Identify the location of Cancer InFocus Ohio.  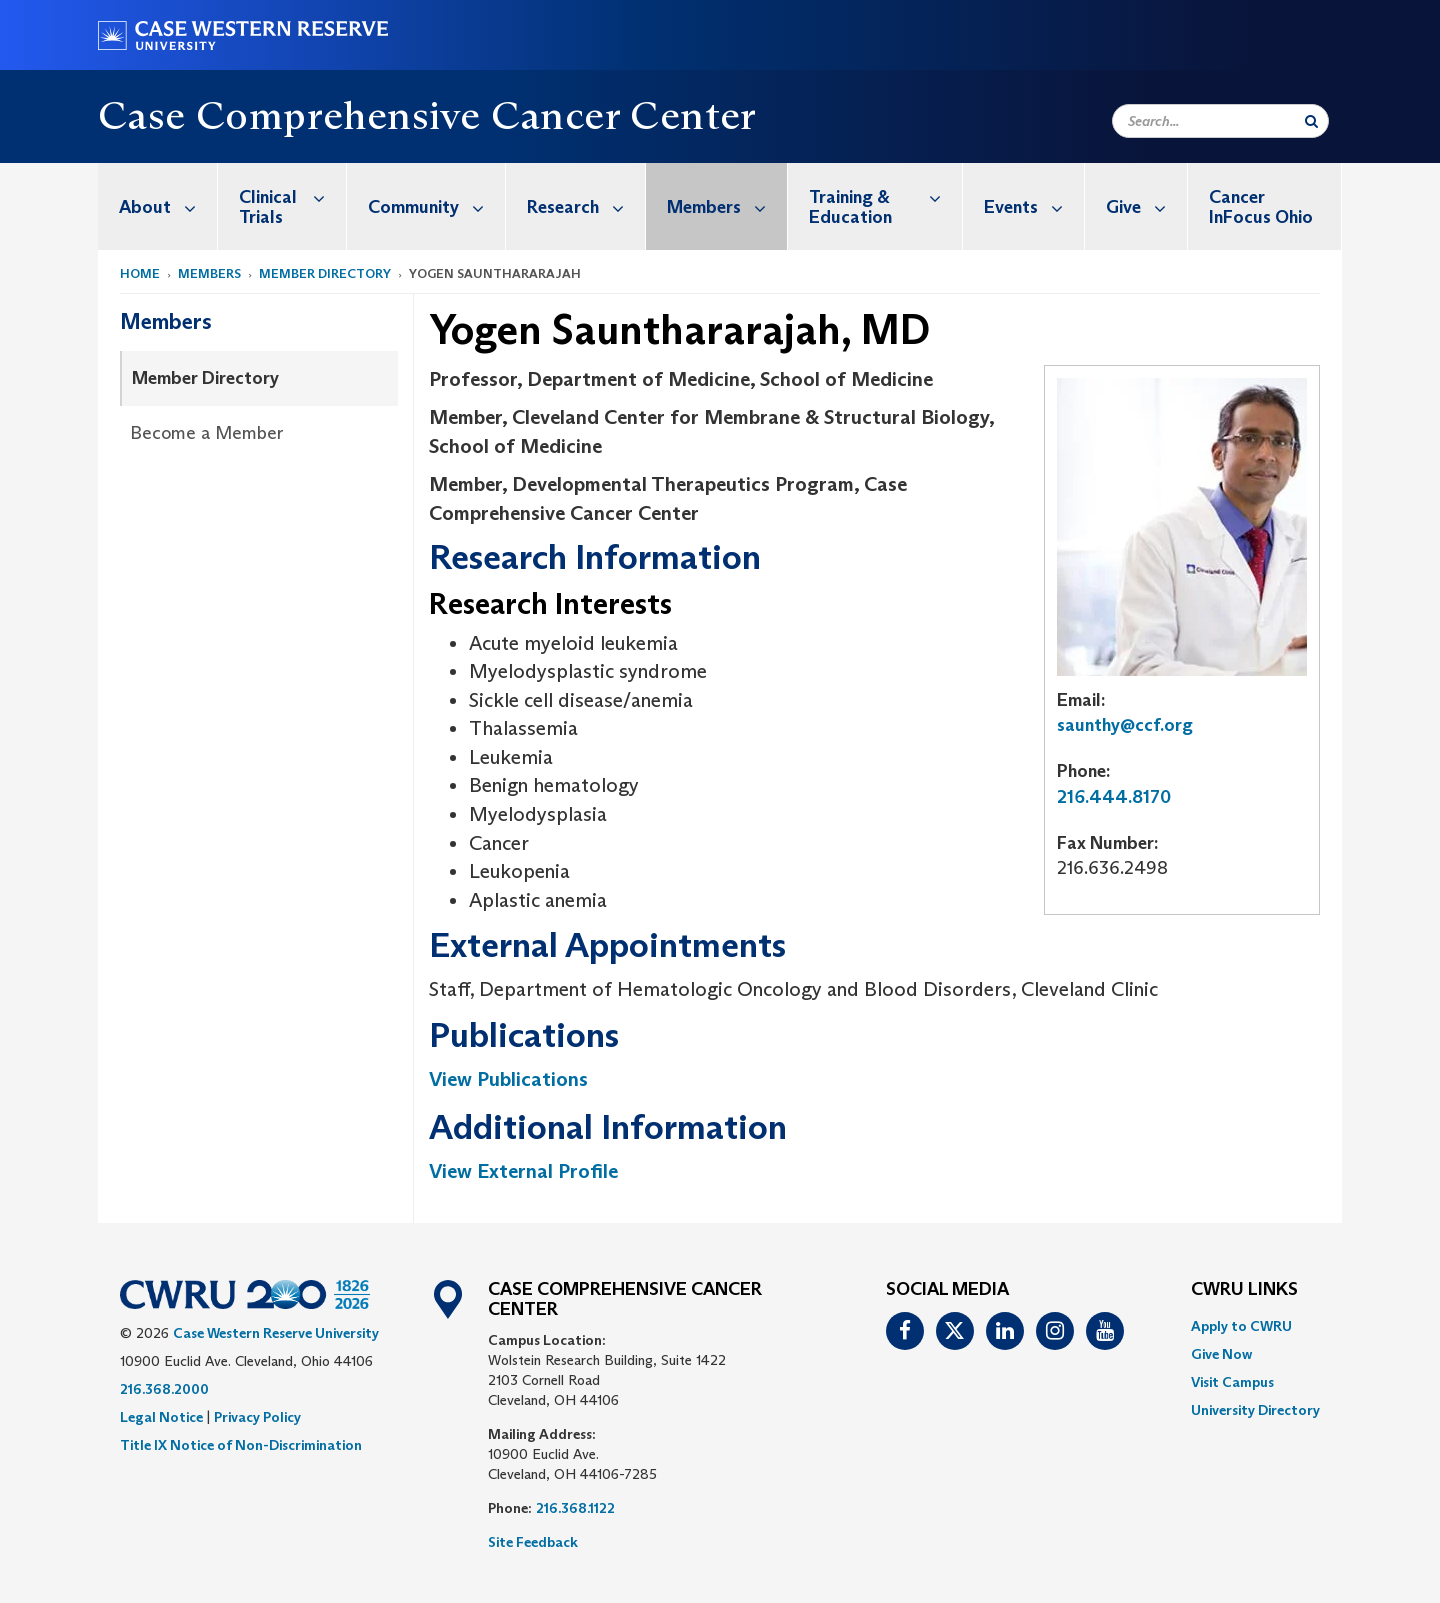
(1261, 207).